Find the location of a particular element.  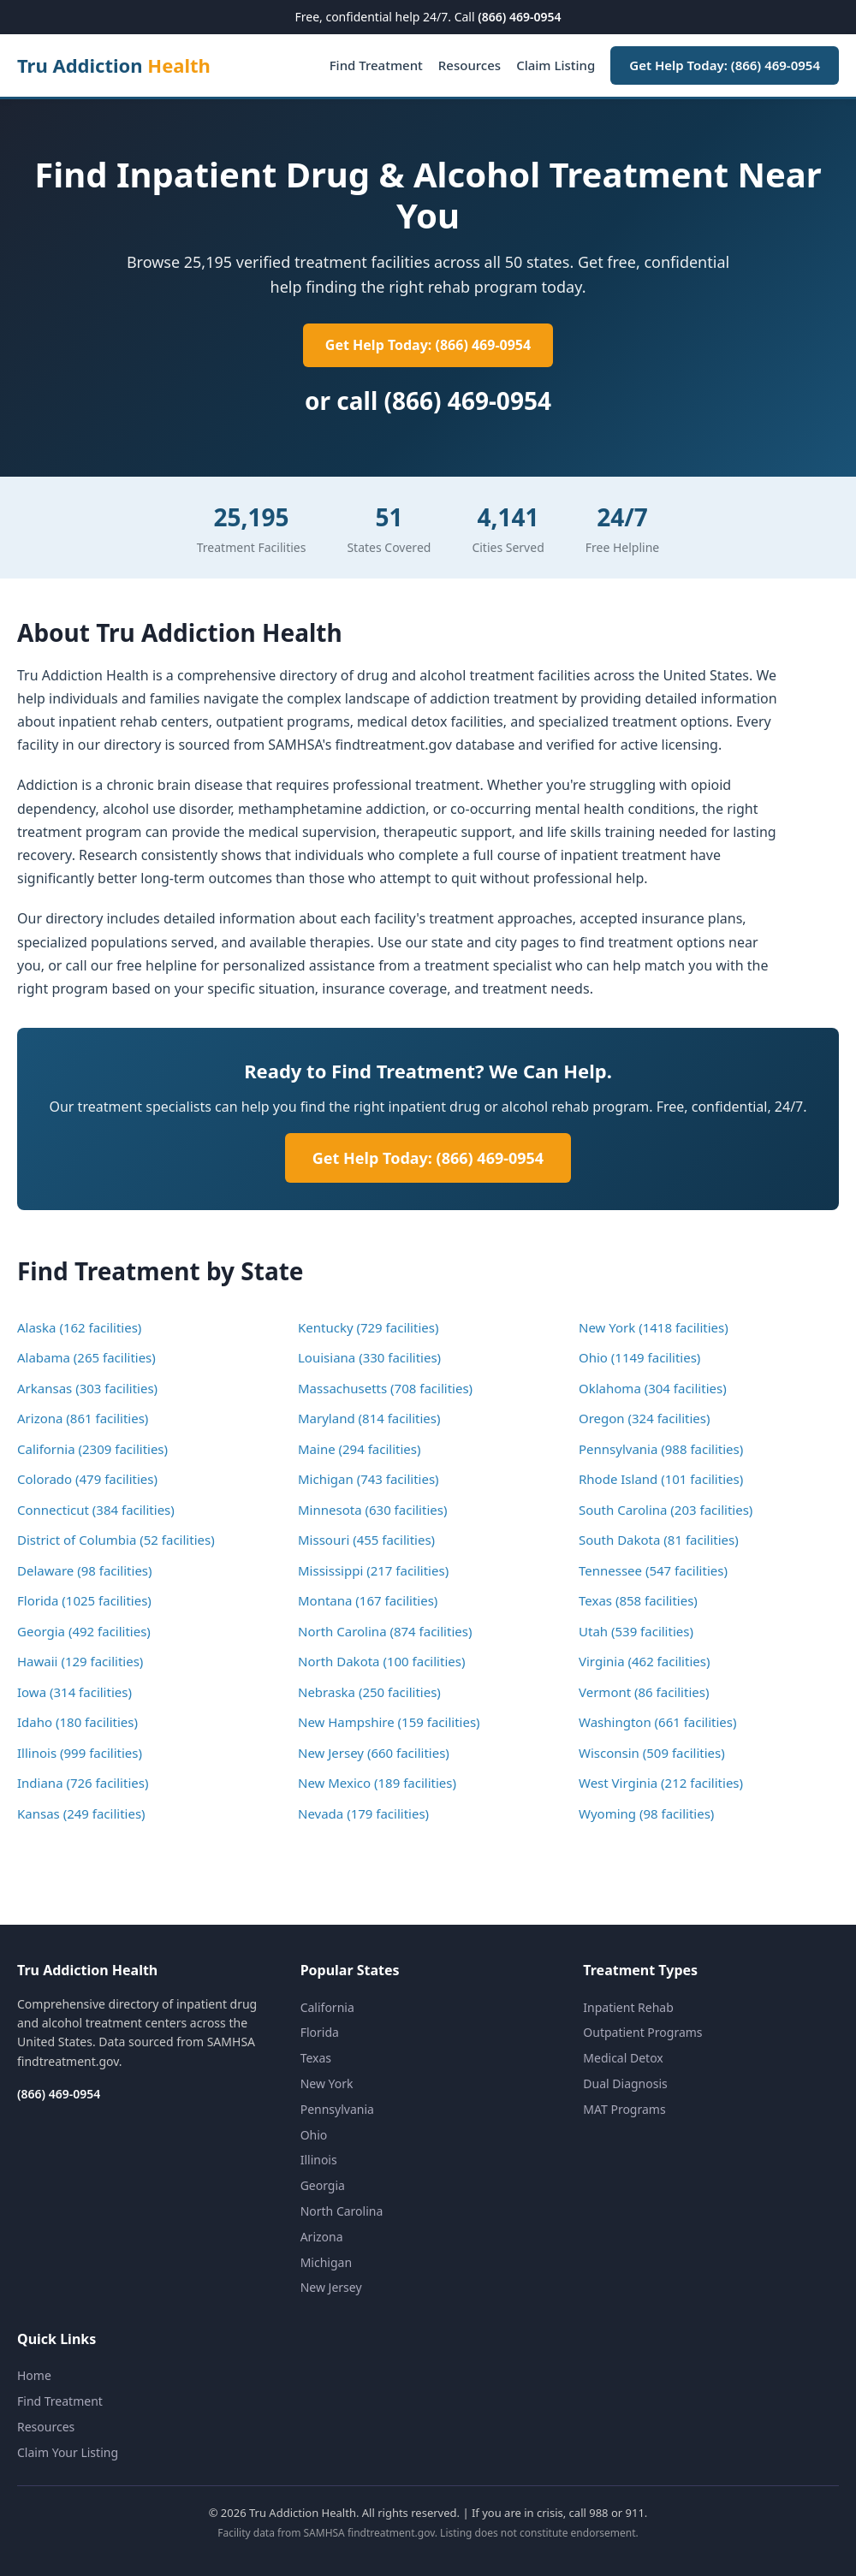

Arizona (861 facilities) is located at coordinates (82, 1418).